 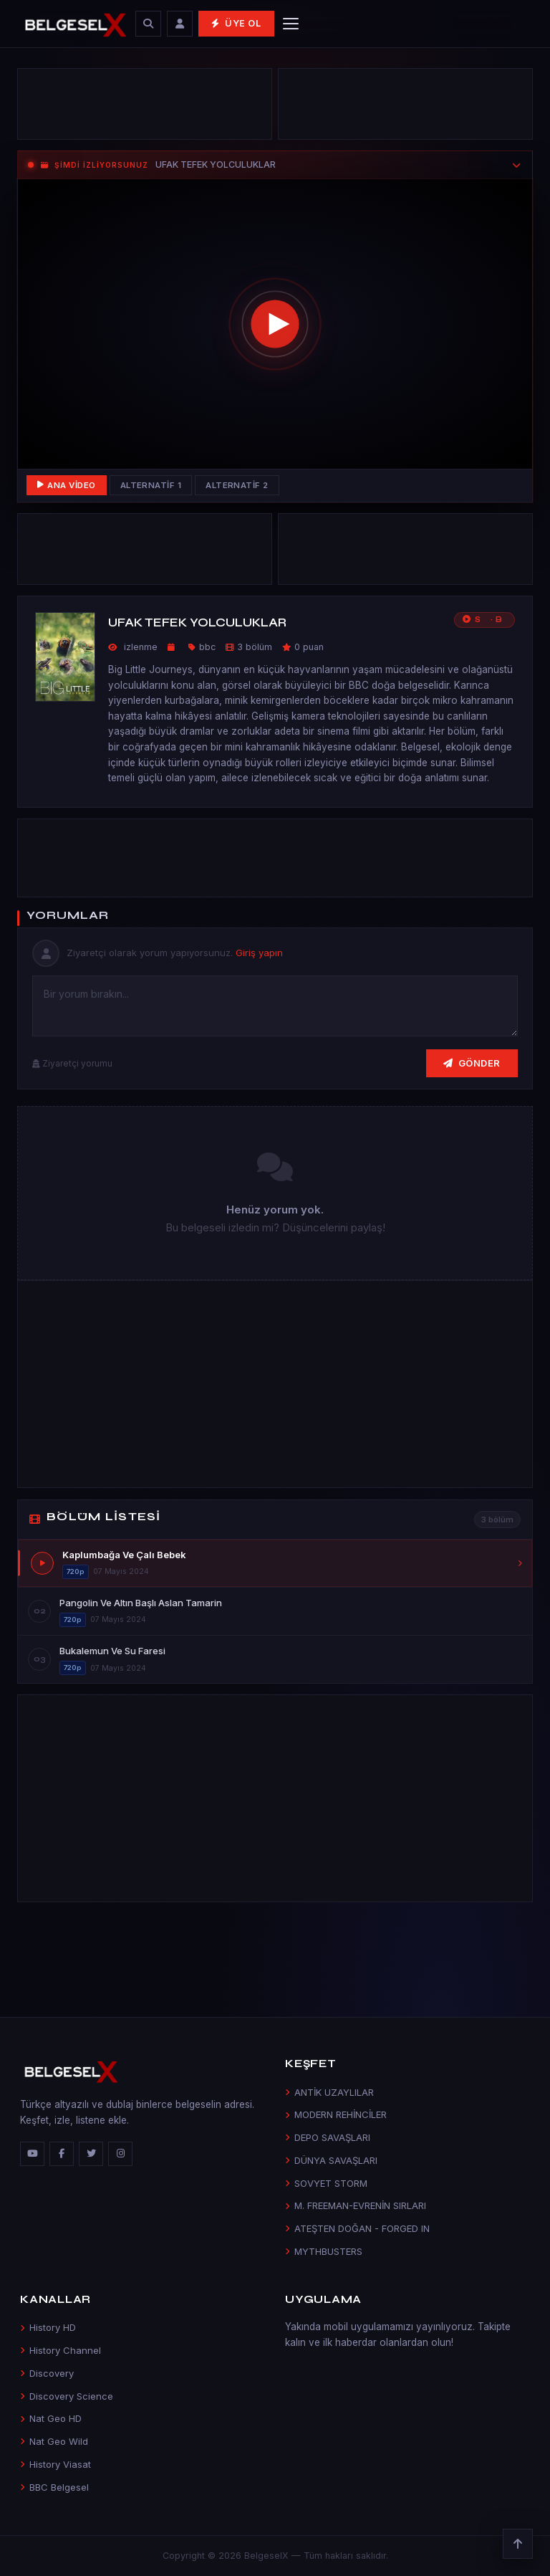 I want to click on History HD, so click(x=48, y=2327).